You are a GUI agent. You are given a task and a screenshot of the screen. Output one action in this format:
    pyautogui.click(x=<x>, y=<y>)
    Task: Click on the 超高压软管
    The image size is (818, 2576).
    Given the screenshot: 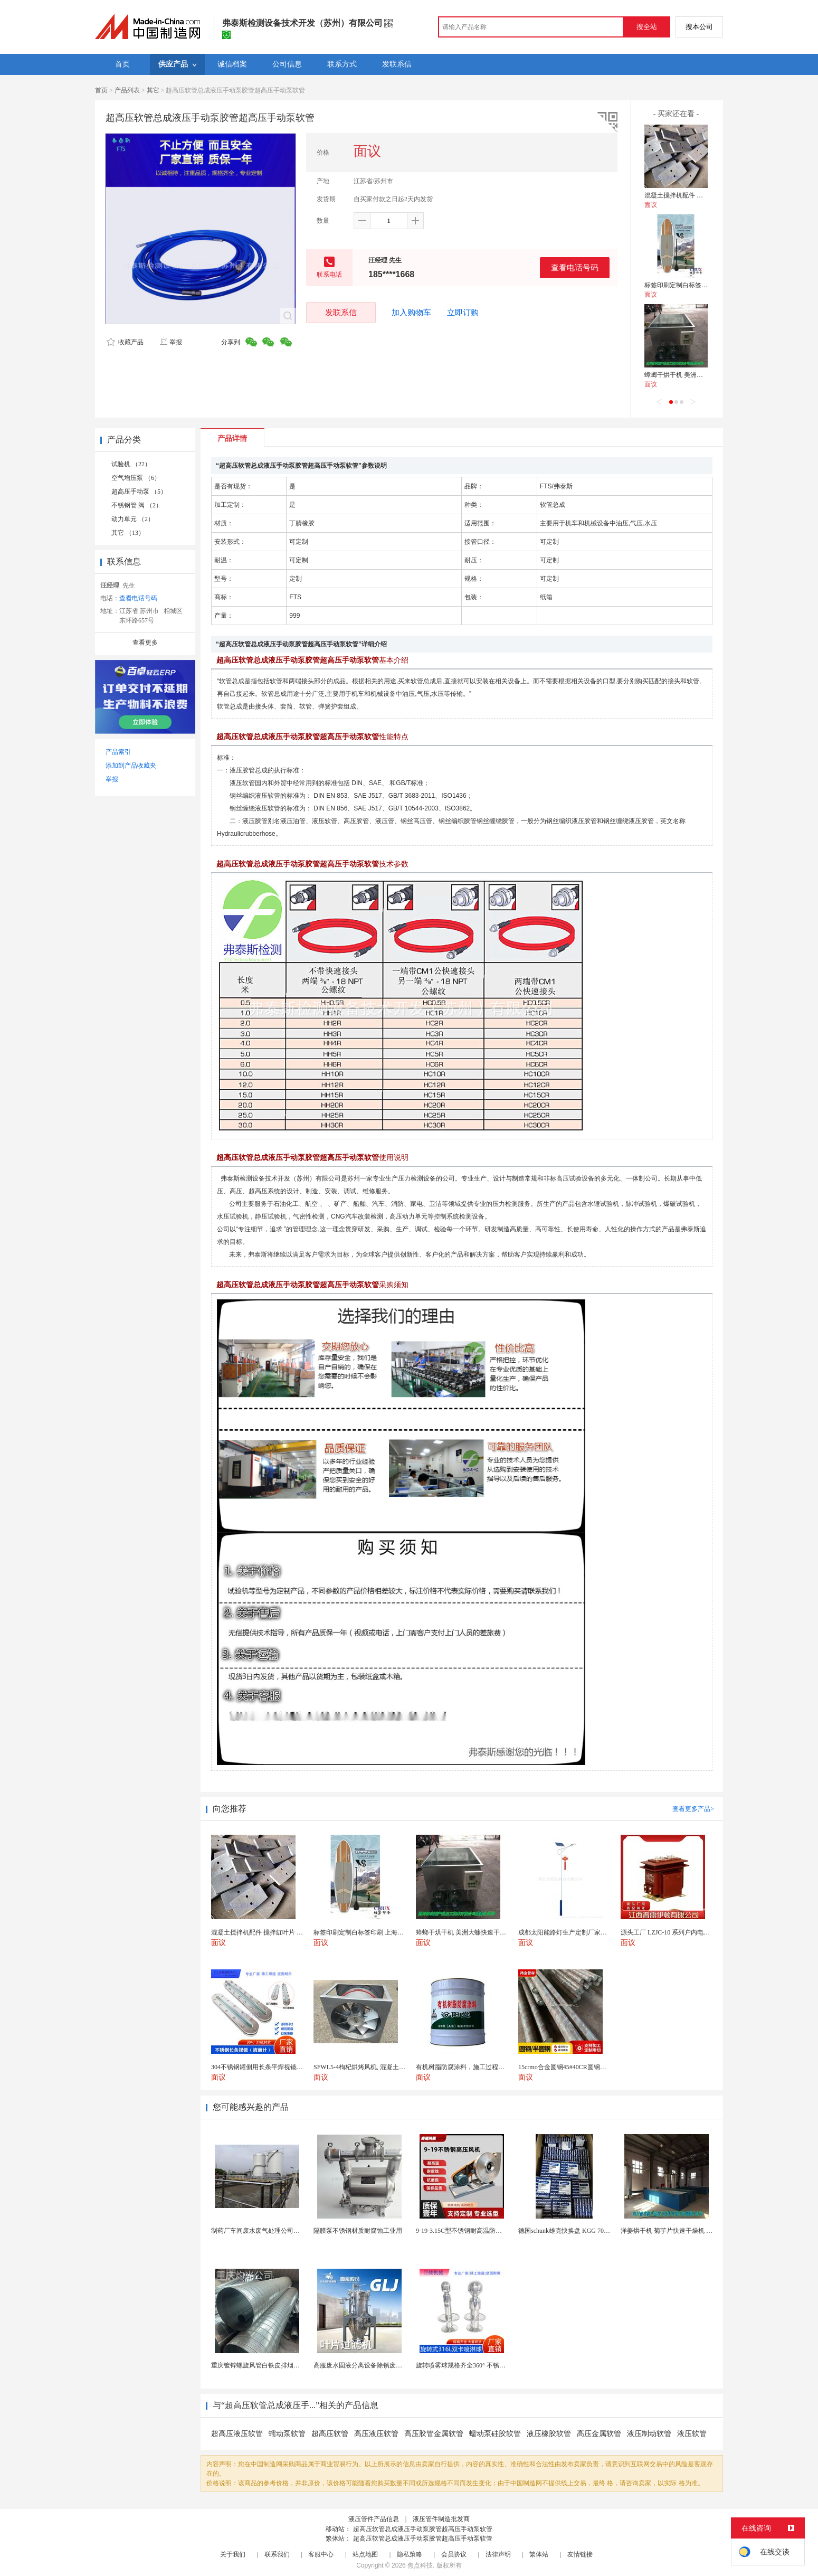 What is the action you would take?
    pyautogui.click(x=329, y=2434)
    